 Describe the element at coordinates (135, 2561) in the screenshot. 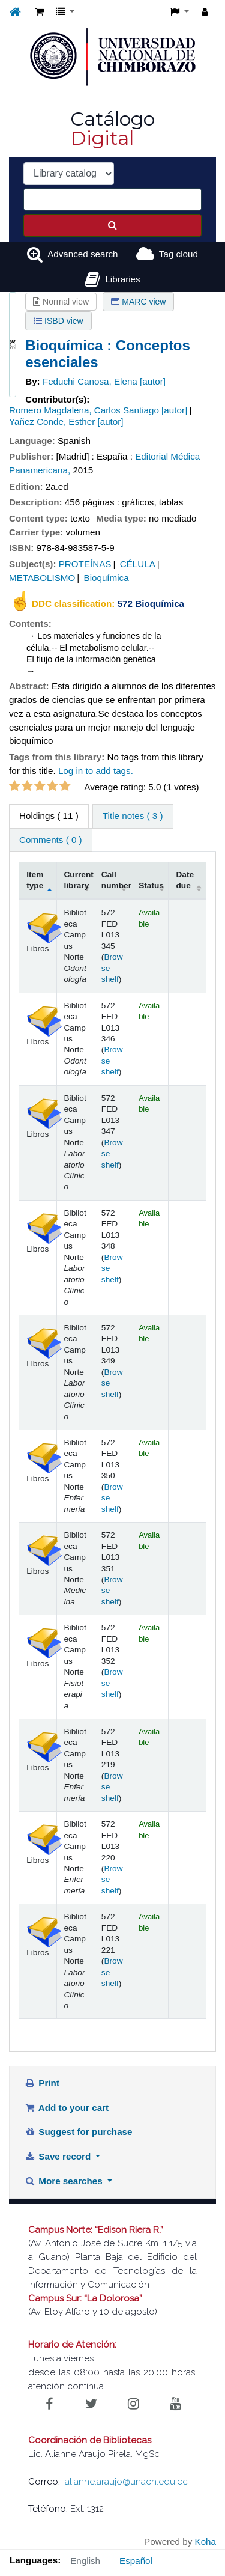

I see `Español` at that location.